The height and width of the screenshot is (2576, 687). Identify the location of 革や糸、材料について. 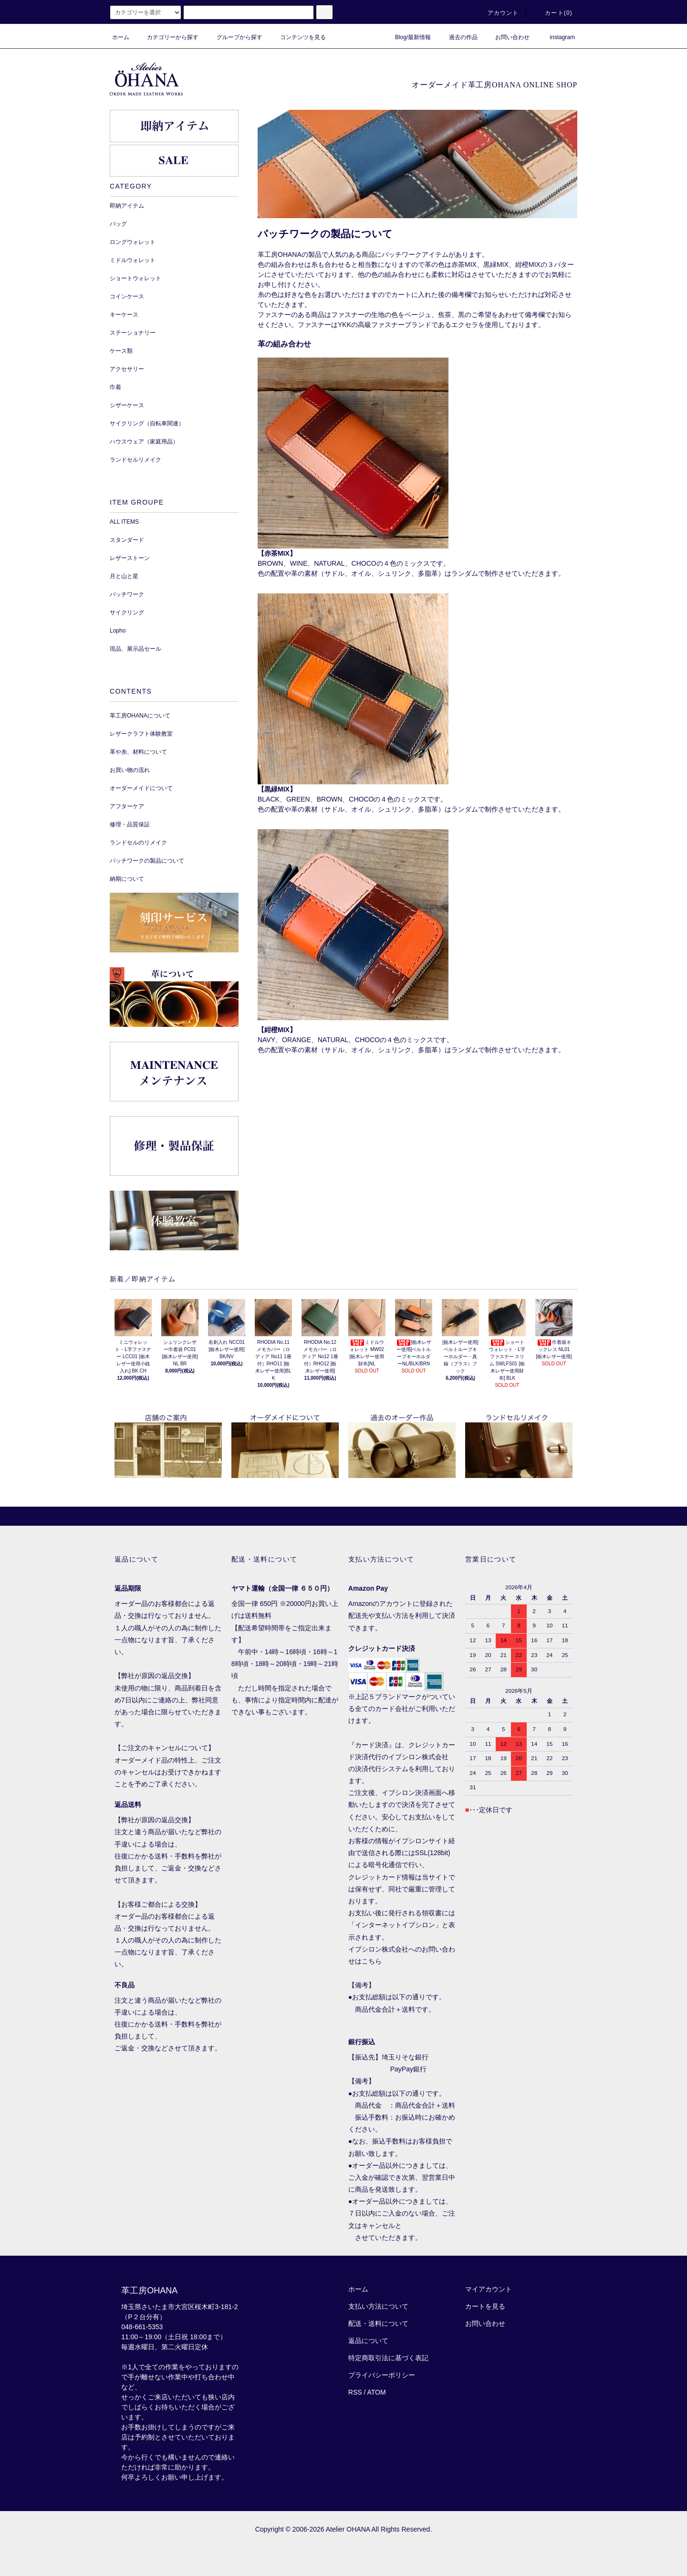
(138, 752).